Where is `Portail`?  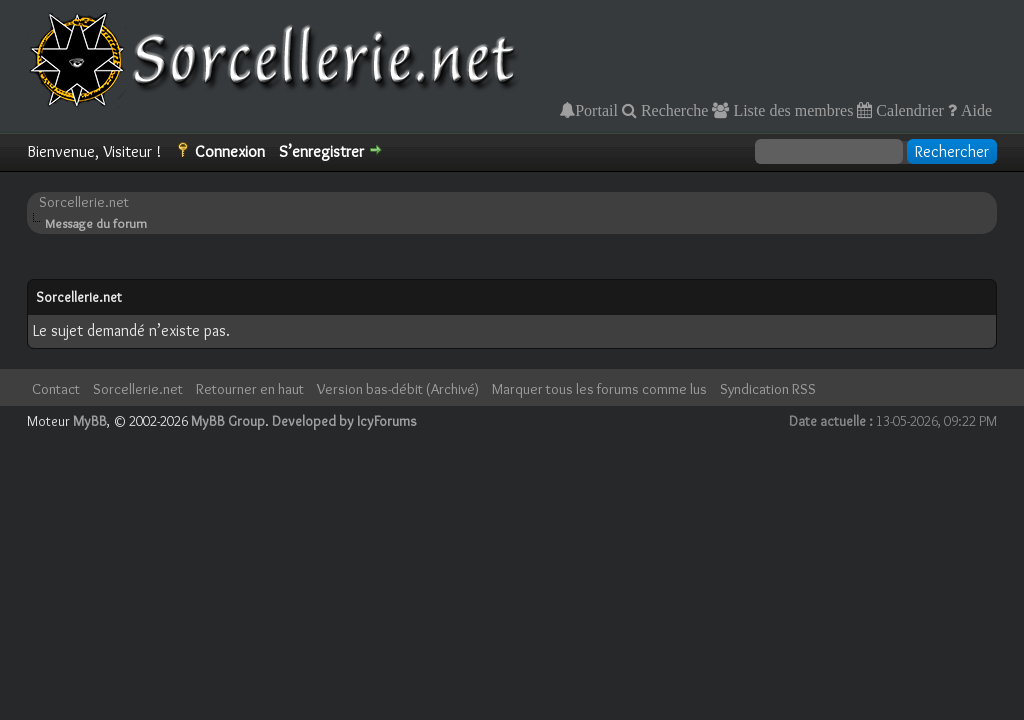
Portail is located at coordinates (596, 110).